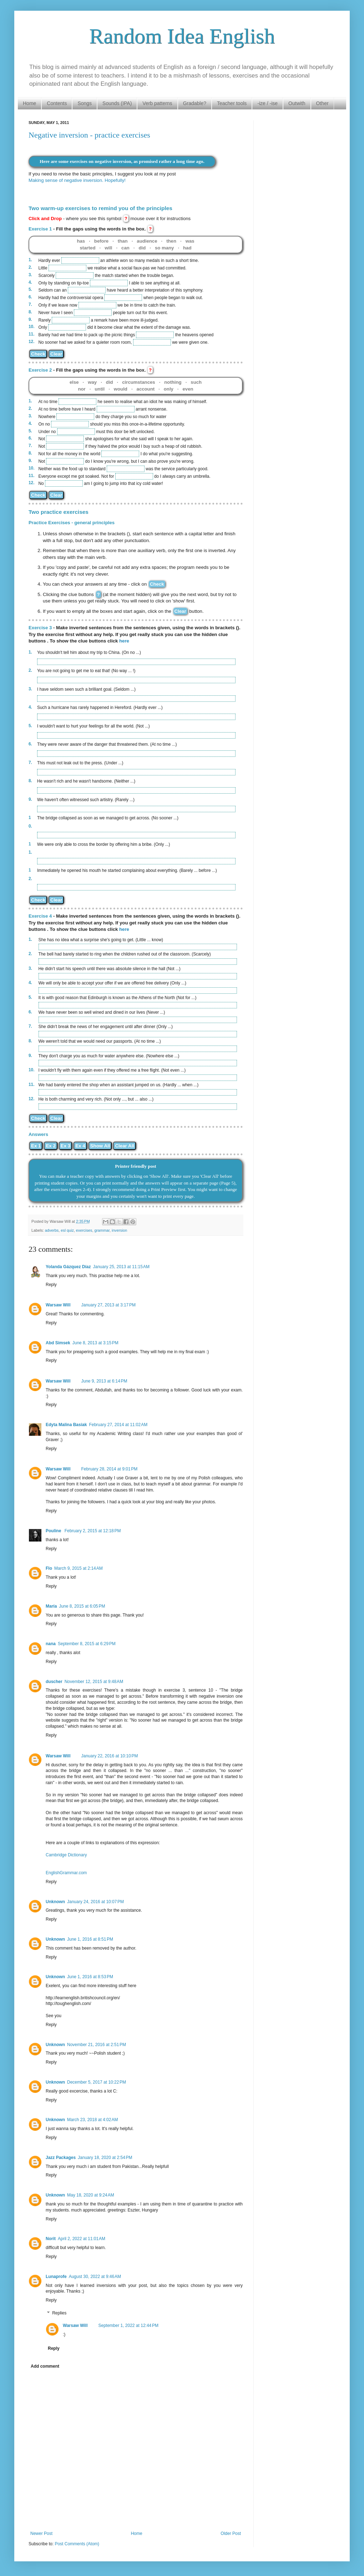 The image size is (364, 2576). Describe the element at coordinates (102, 1230) in the screenshot. I see `grammar` at that location.